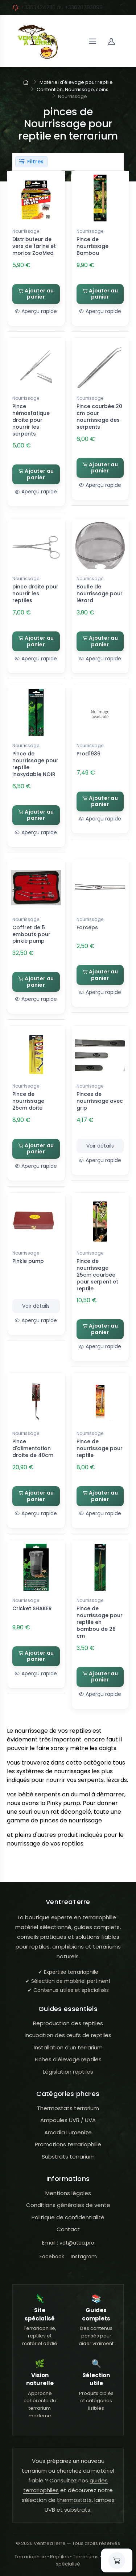 This screenshot has height=2576, width=136. What do you see at coordinates (92, 41) in the screenshot?
I see `[Navigation]` at bounding box center [92, 41].